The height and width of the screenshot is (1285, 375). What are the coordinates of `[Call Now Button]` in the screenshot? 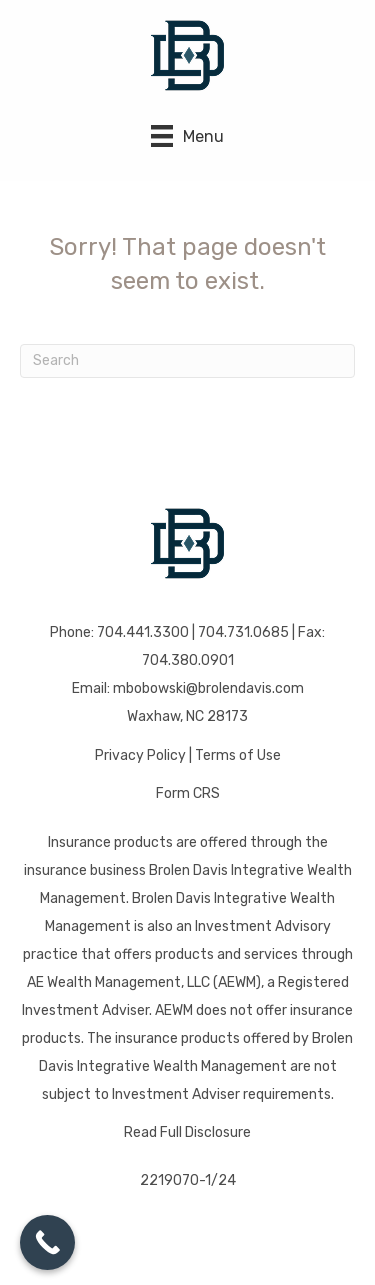 It's located at (47, 1242).